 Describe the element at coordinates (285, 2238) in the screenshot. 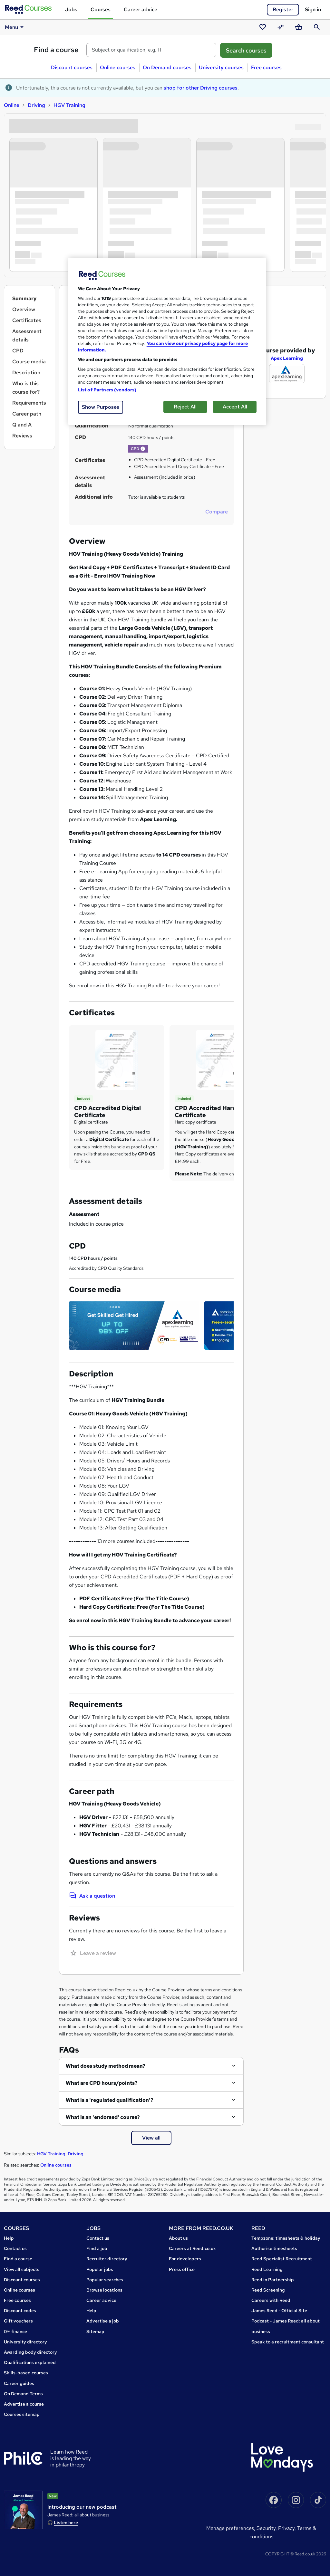

I see `Tempzone: timesheets & holiday` at that location.